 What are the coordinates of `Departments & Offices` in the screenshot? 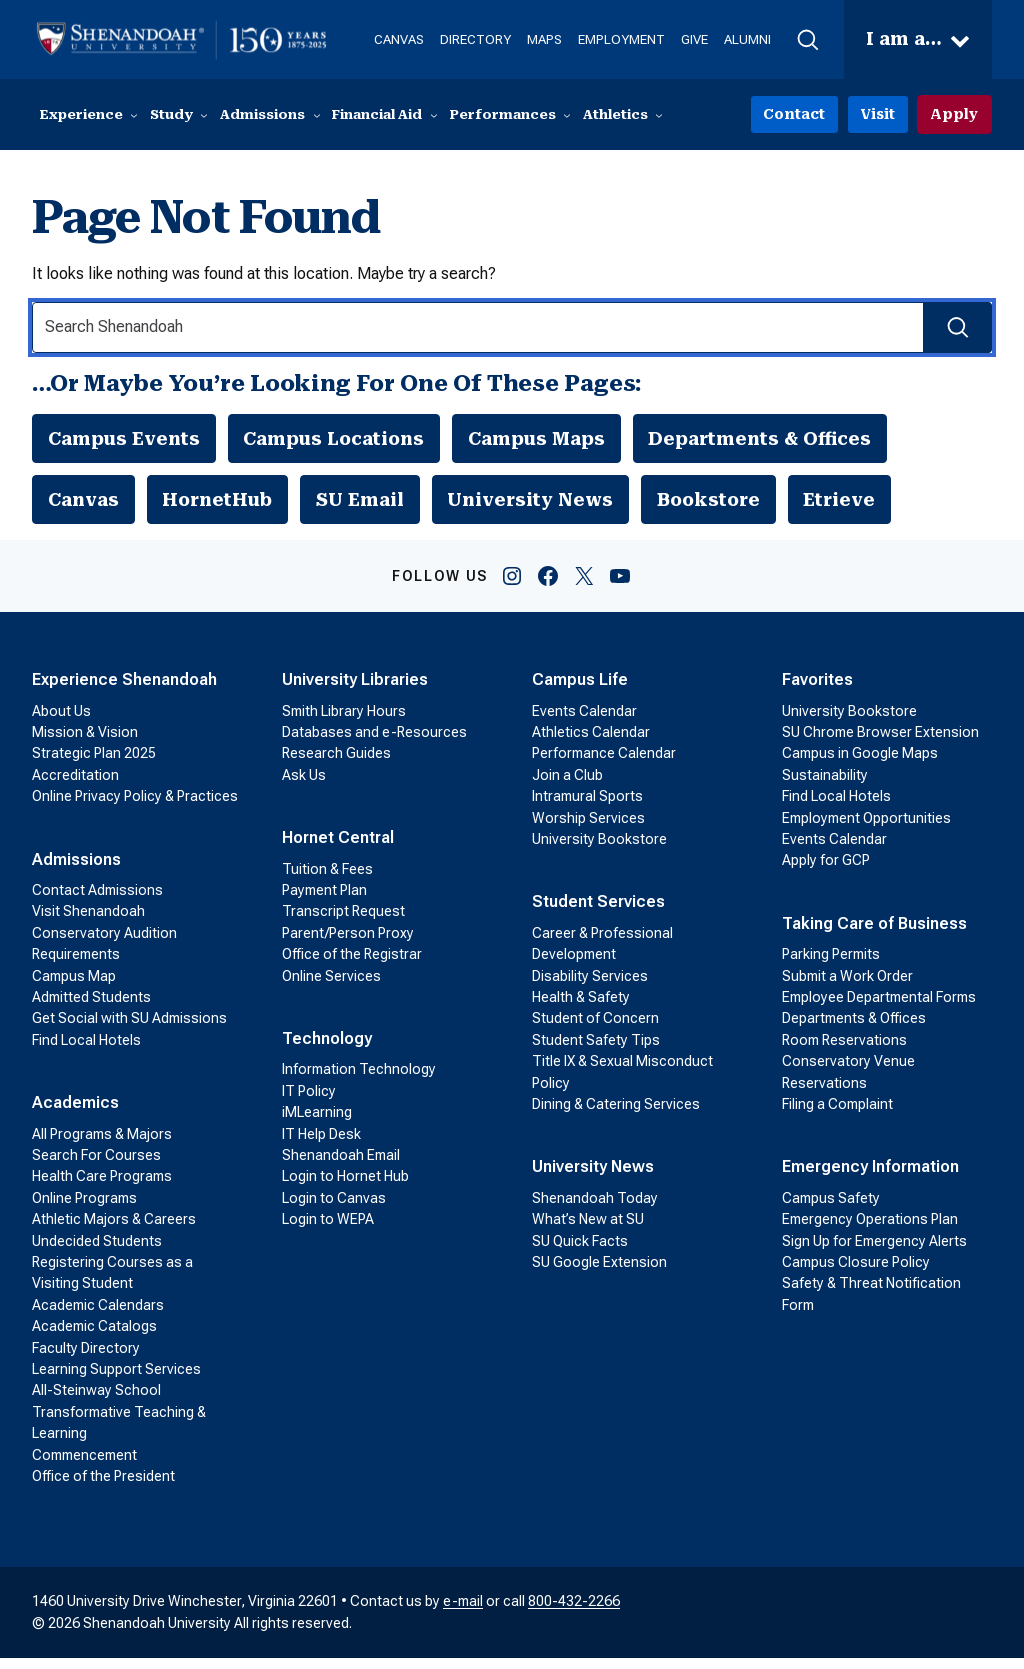 It's located at (768, 442).